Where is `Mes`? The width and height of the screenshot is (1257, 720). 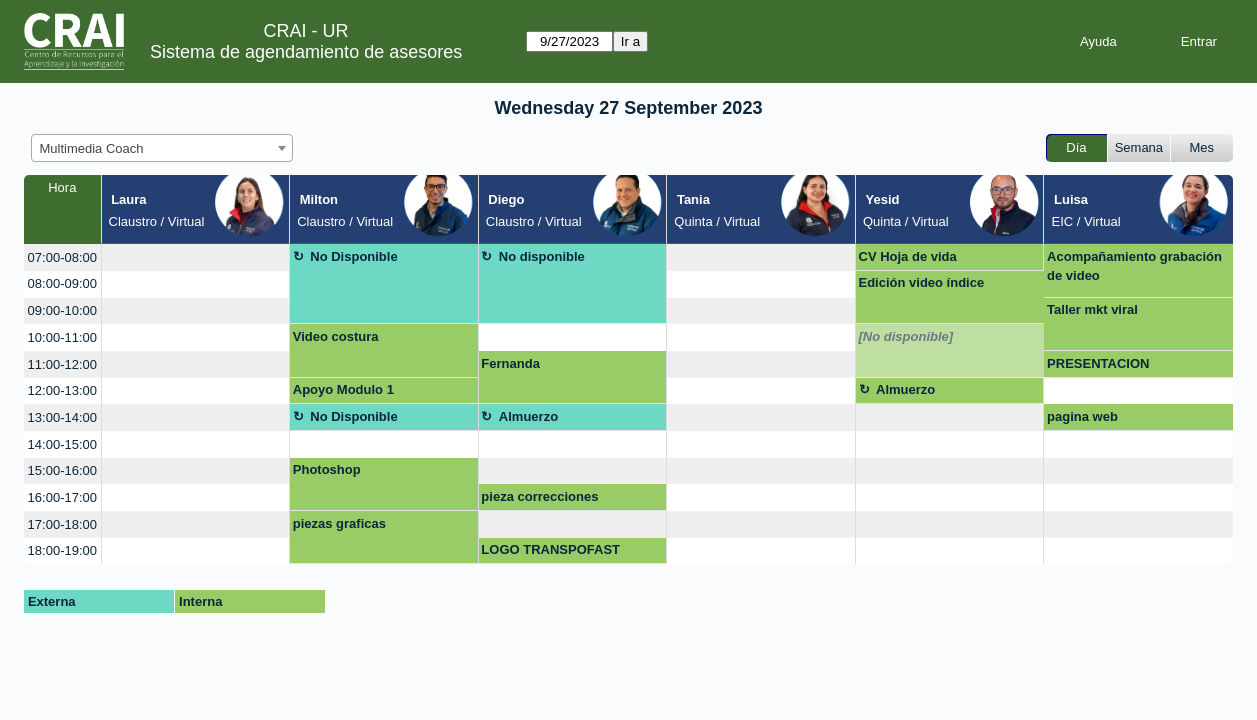
Mes is located at coordinates (1202, 147).